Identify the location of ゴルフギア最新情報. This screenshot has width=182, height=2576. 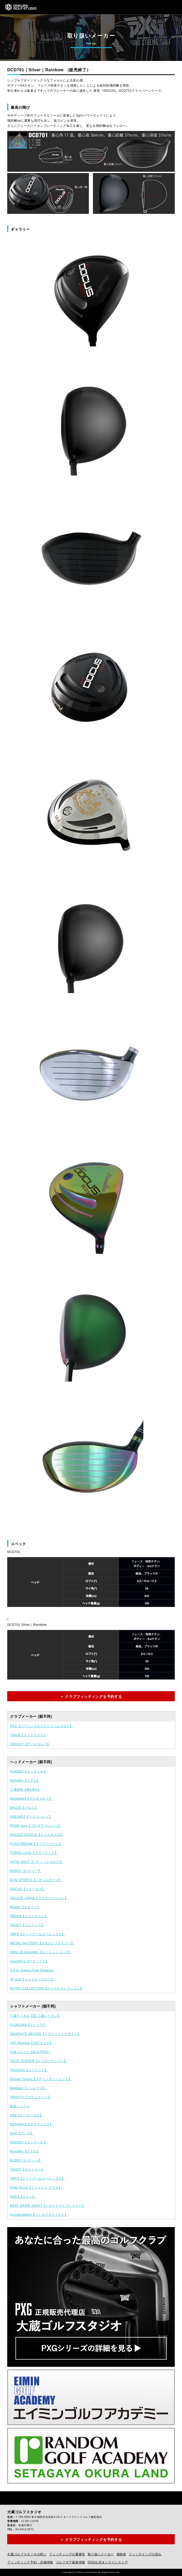
(70, 2562).